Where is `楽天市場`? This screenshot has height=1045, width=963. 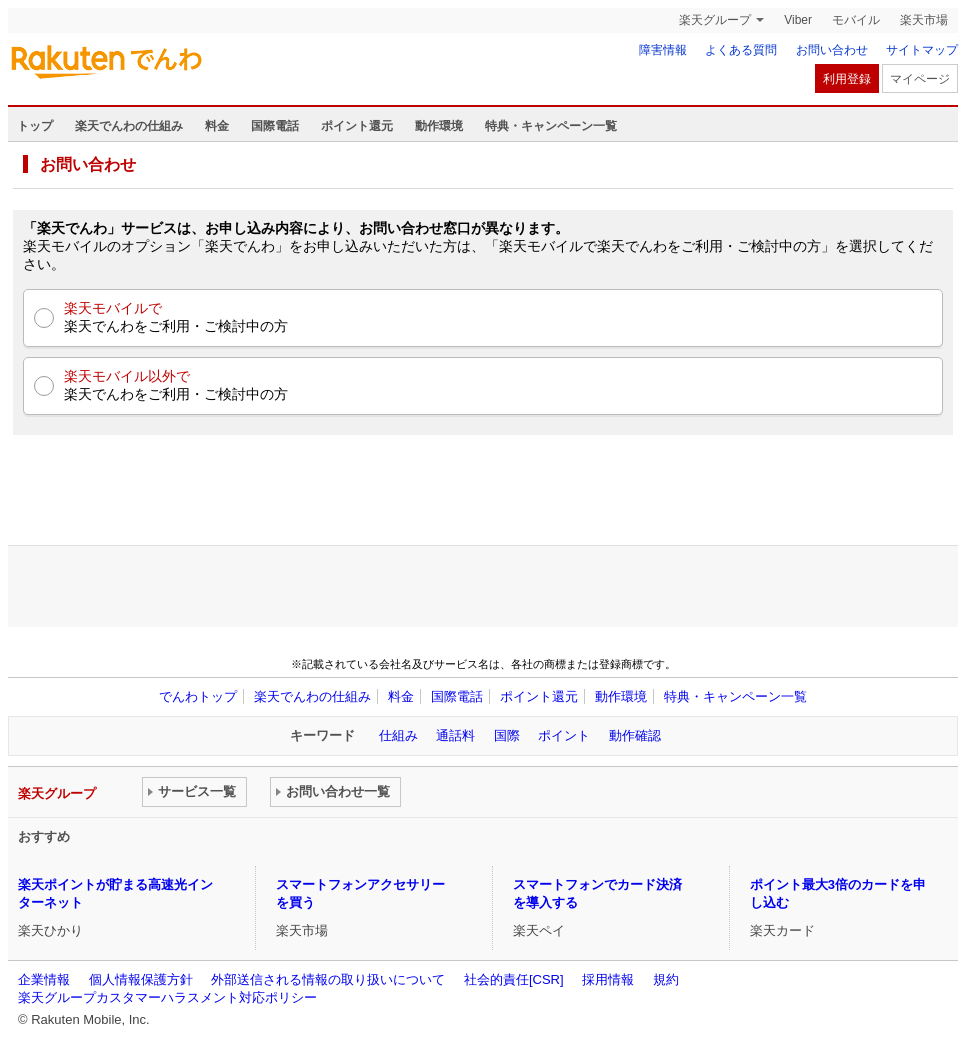 楽天市場 is located at coordinates (924, 20).